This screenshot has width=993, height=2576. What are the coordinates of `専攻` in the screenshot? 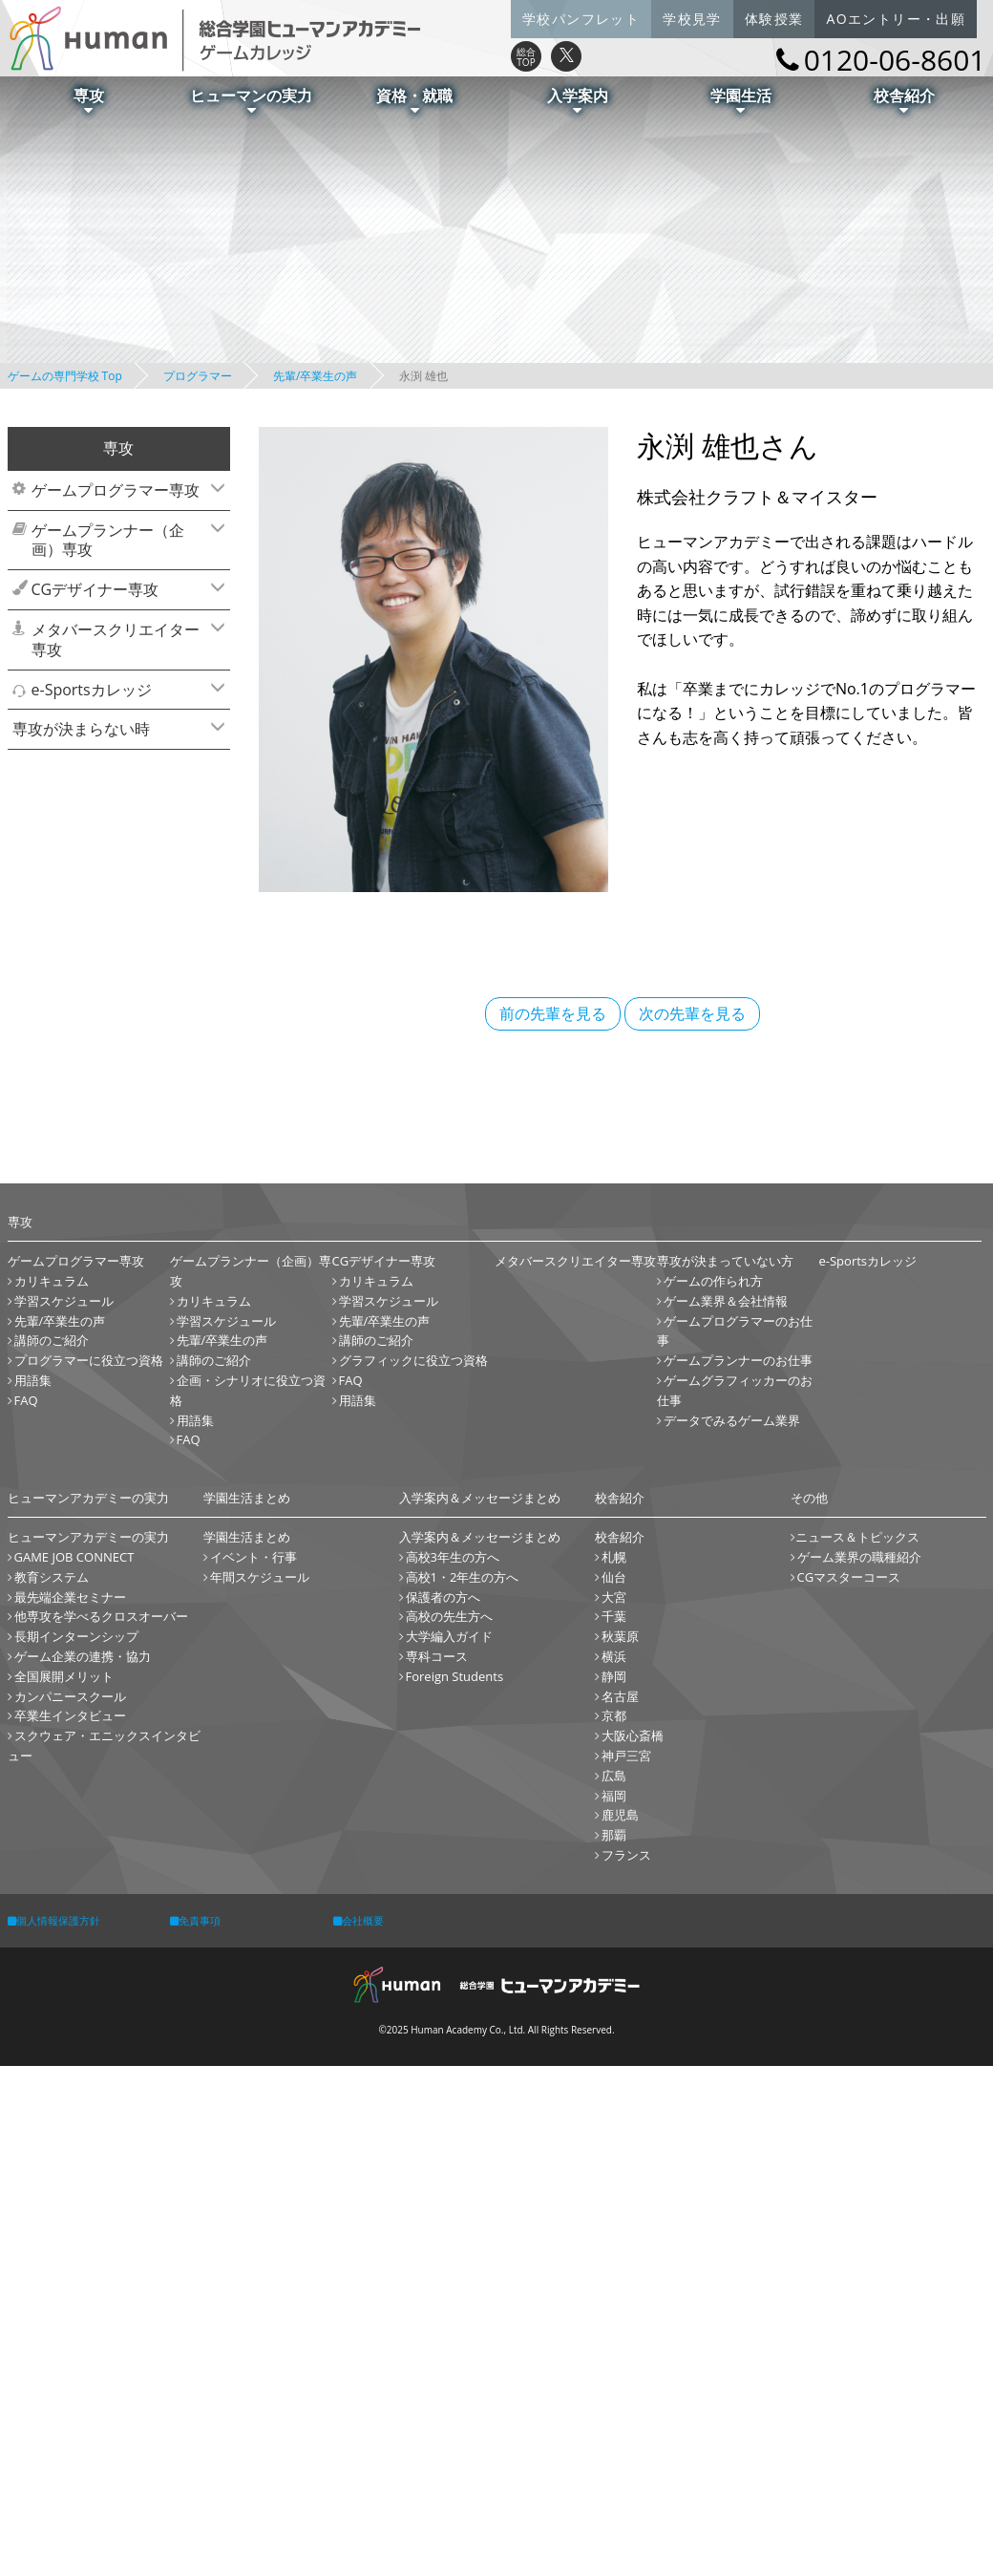 It's located at (89, 100).